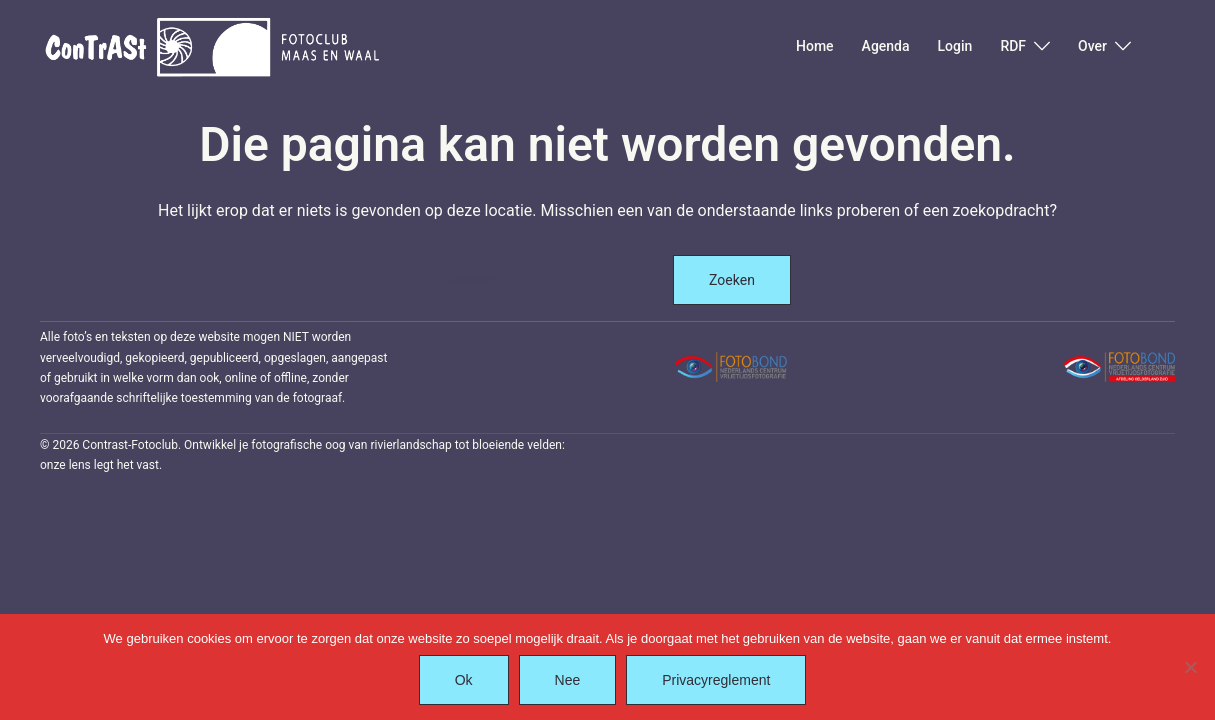 The height and width of the screenshot is (720, 1215). What do you see at coordinates (716, 680) in the screenshot?
I see `Privacyreglement` at bounding box center [716, 680].